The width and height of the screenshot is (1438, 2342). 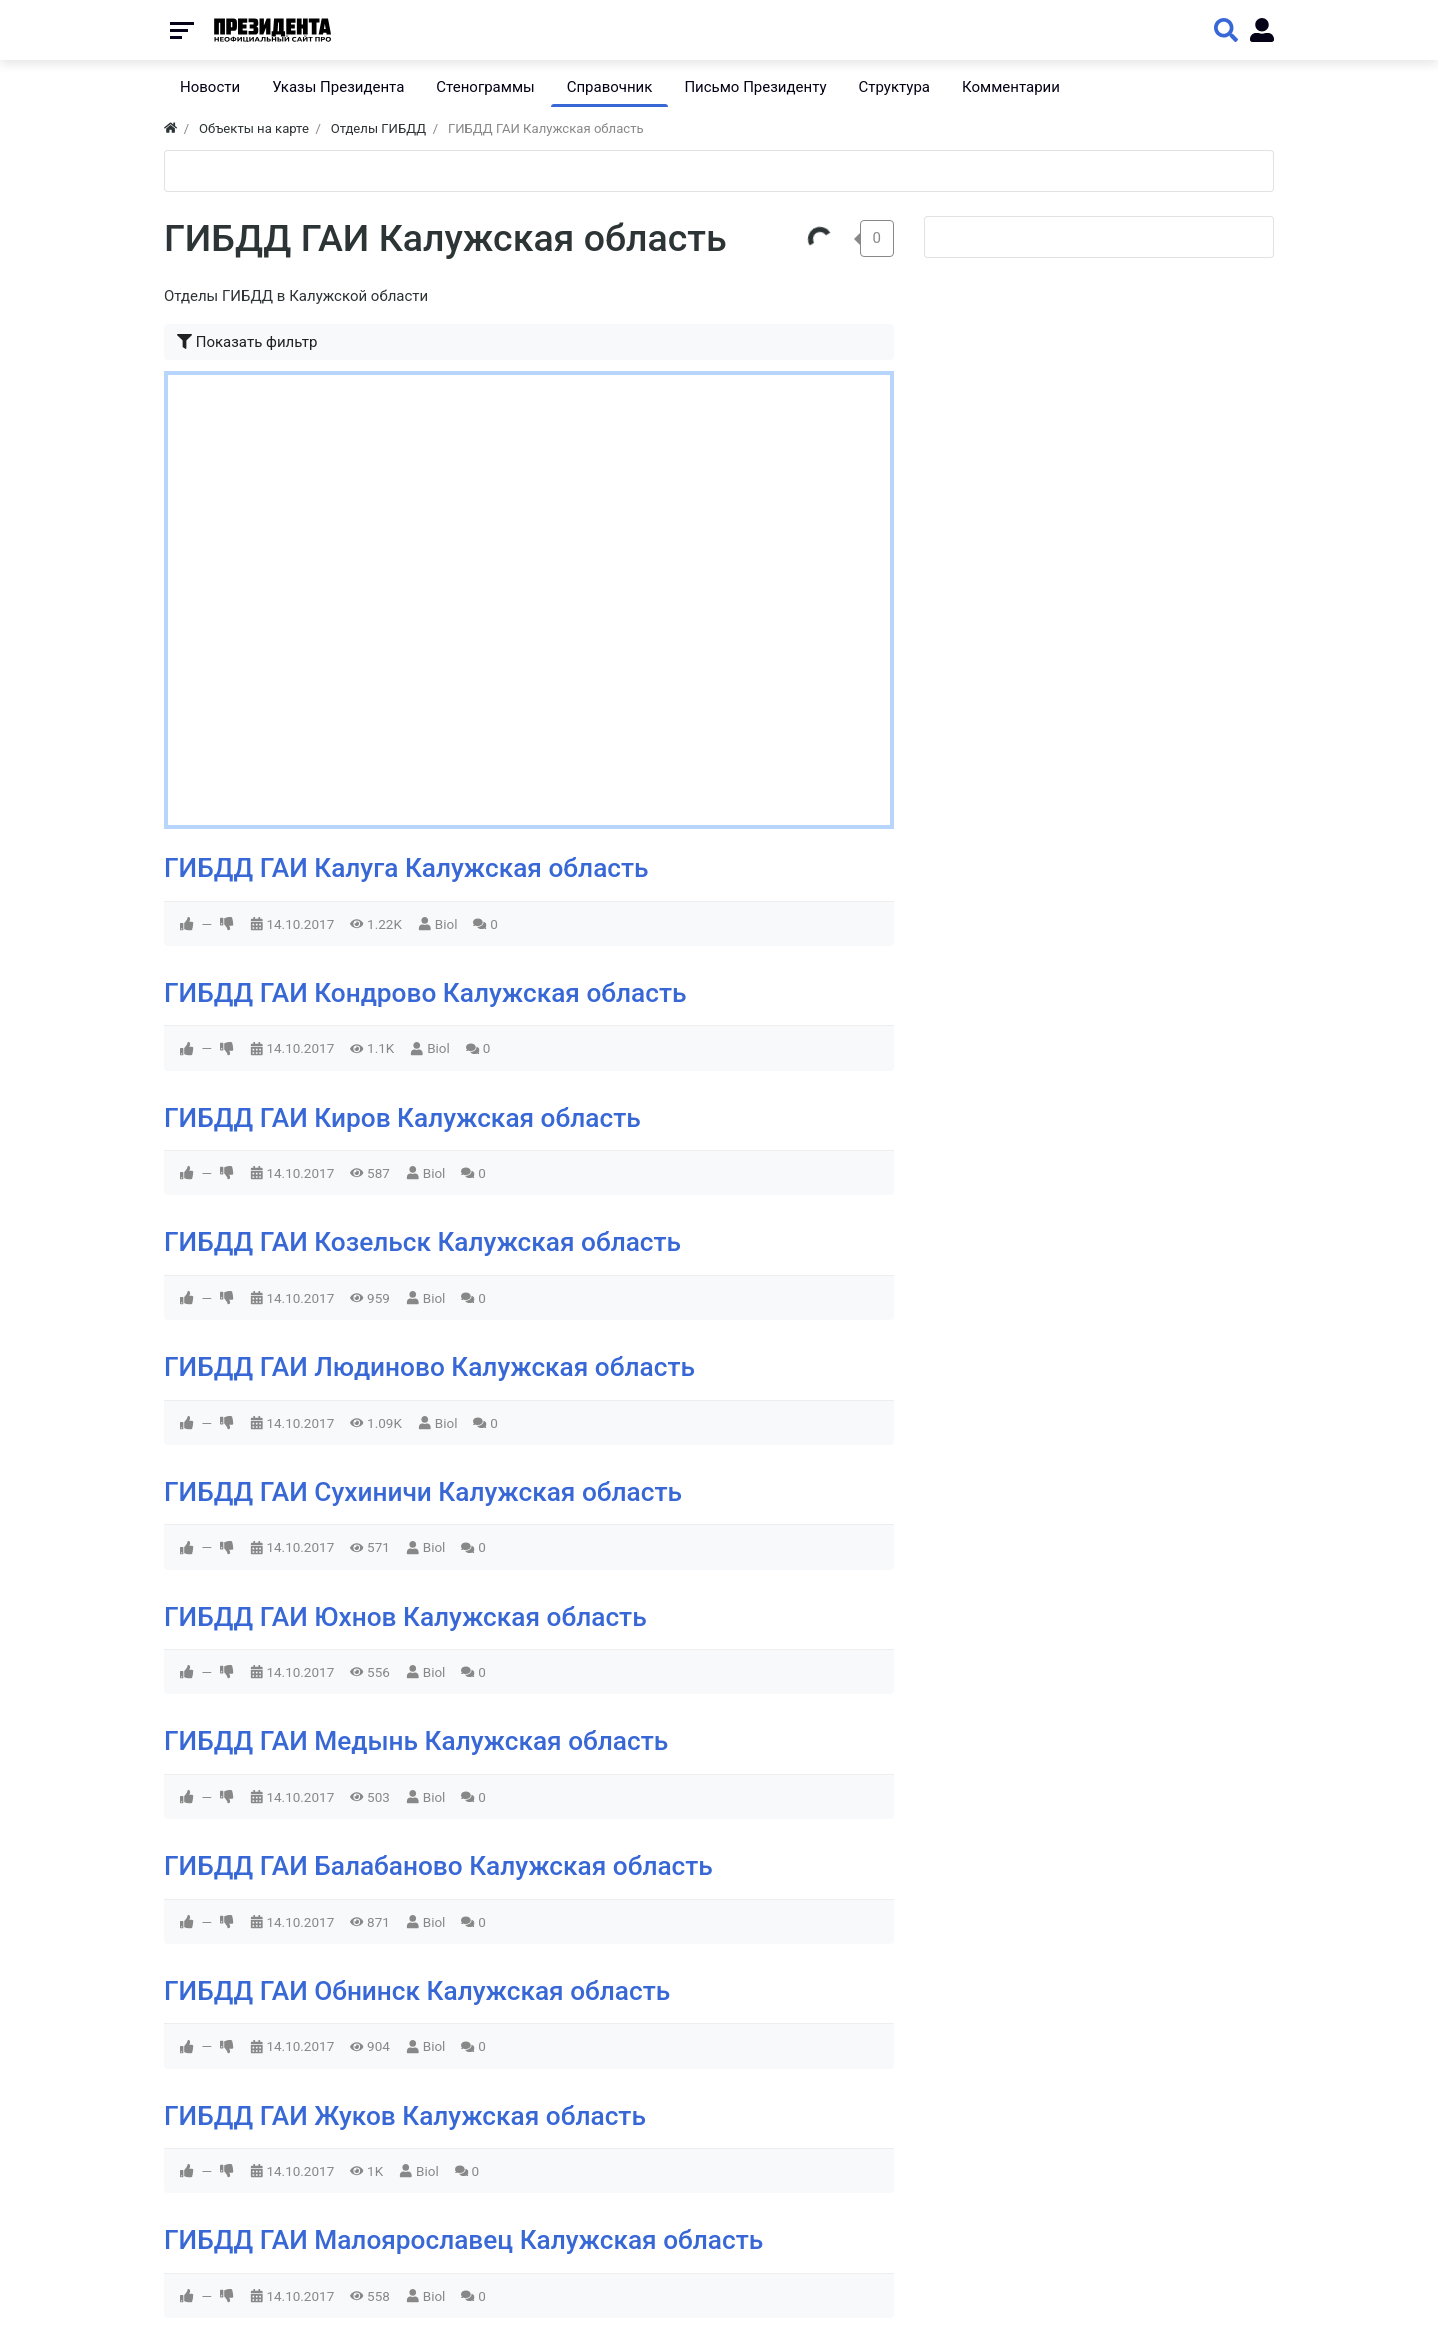 I want to click on ГИБДД ГАИ Обнинск Калужская область, so click(x=417, y=1991).